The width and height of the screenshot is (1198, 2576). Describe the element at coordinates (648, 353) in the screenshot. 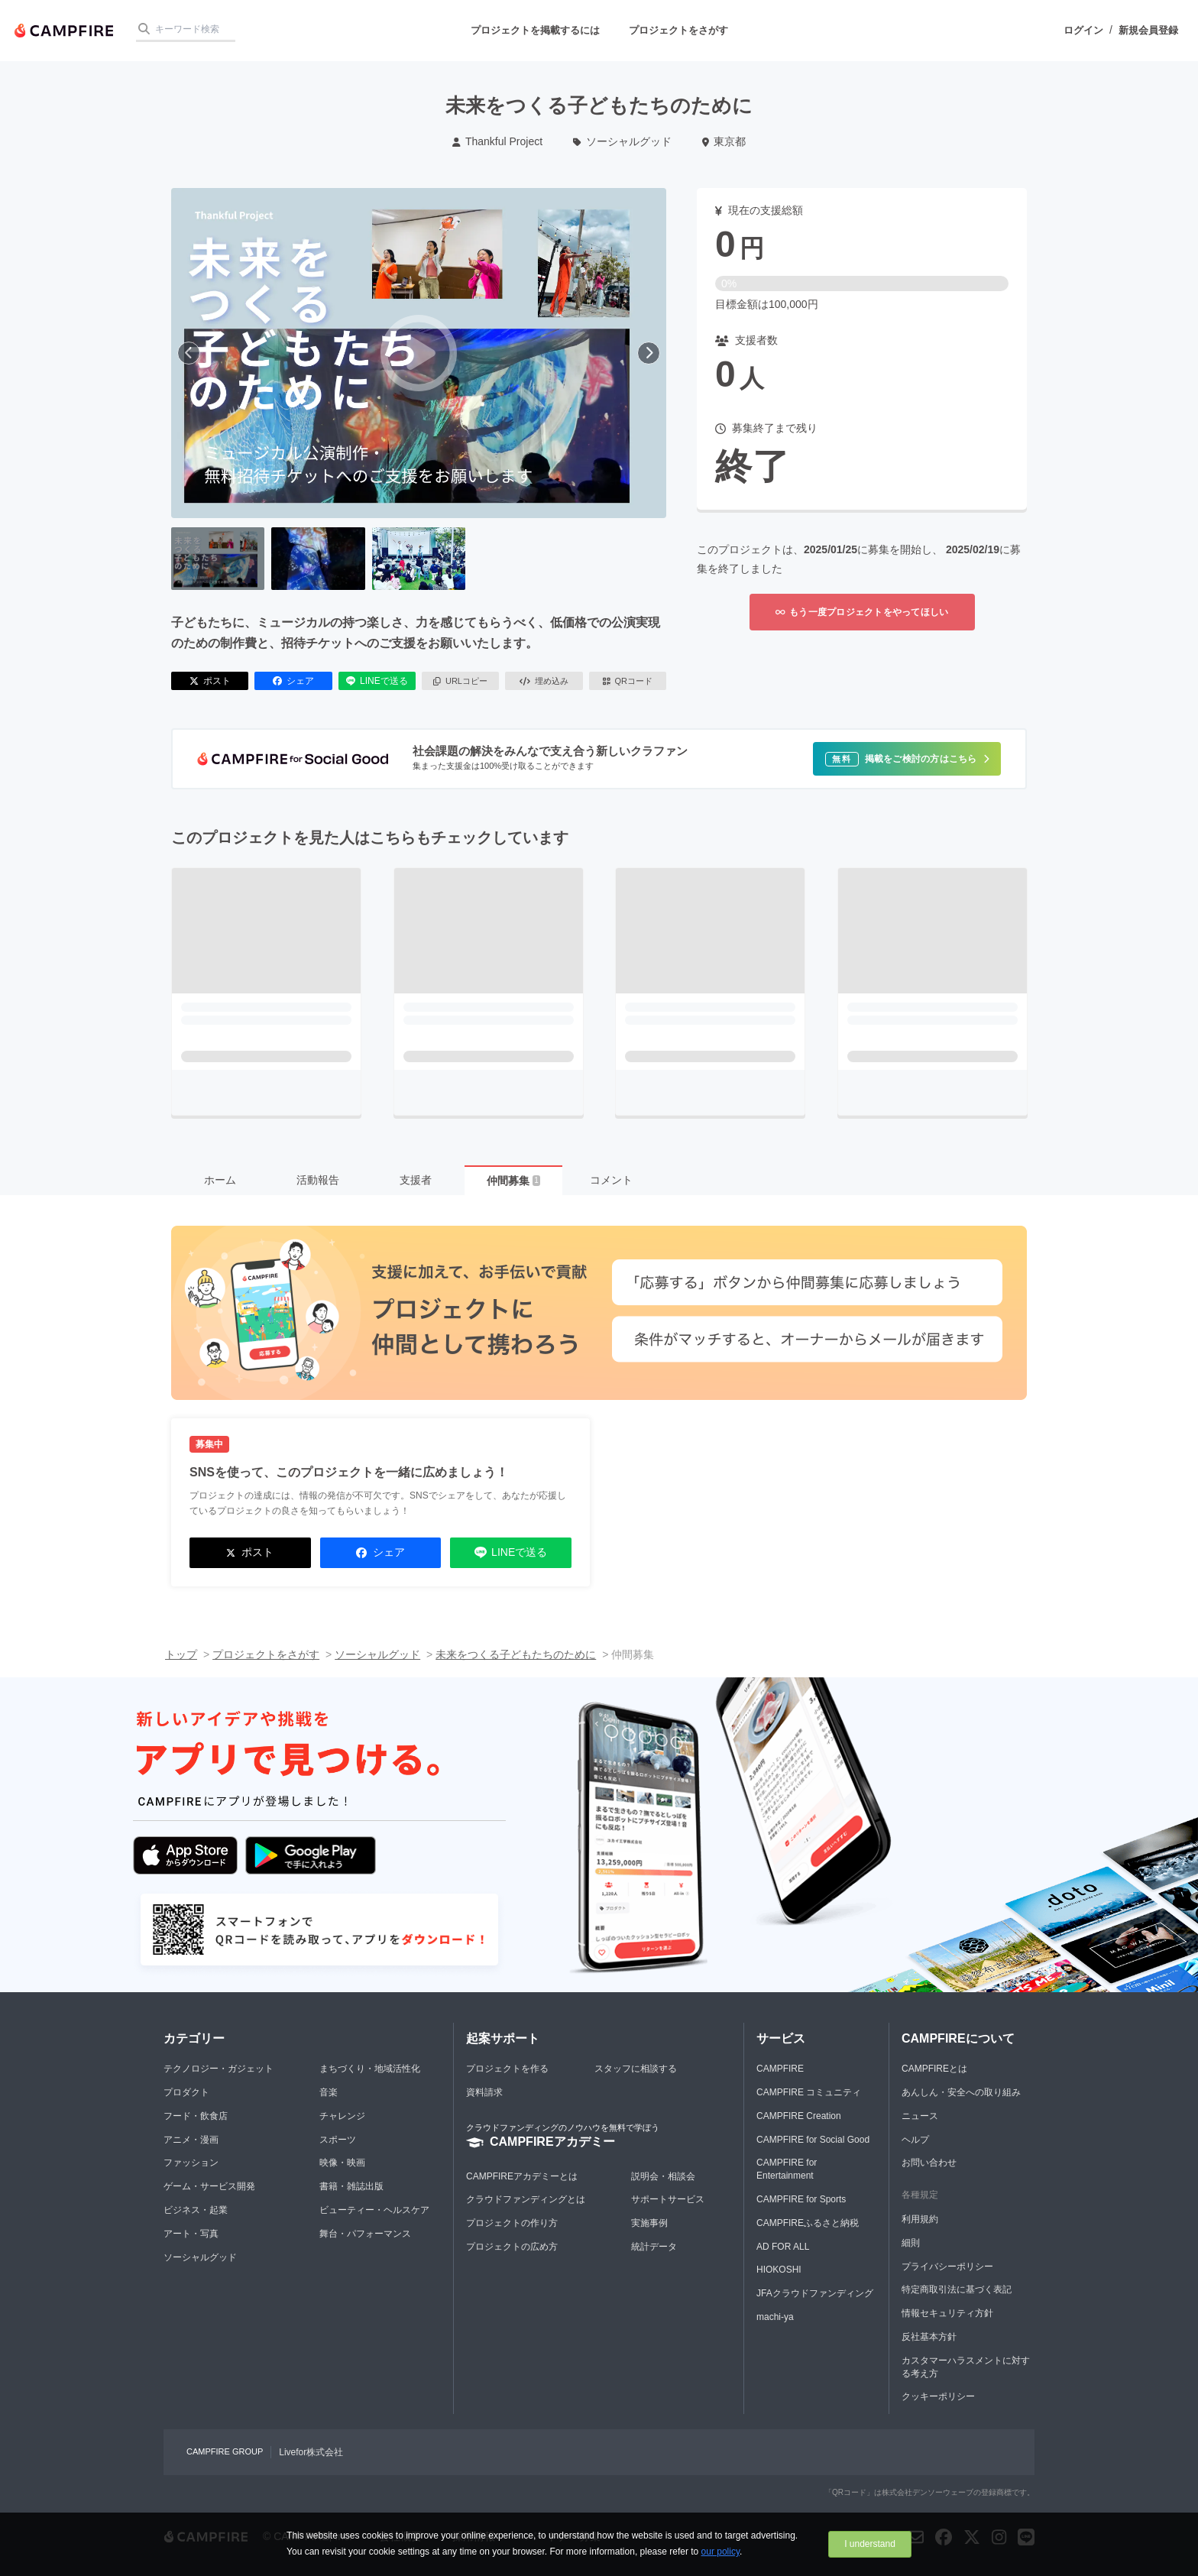

I see `[次へ]` at that location.